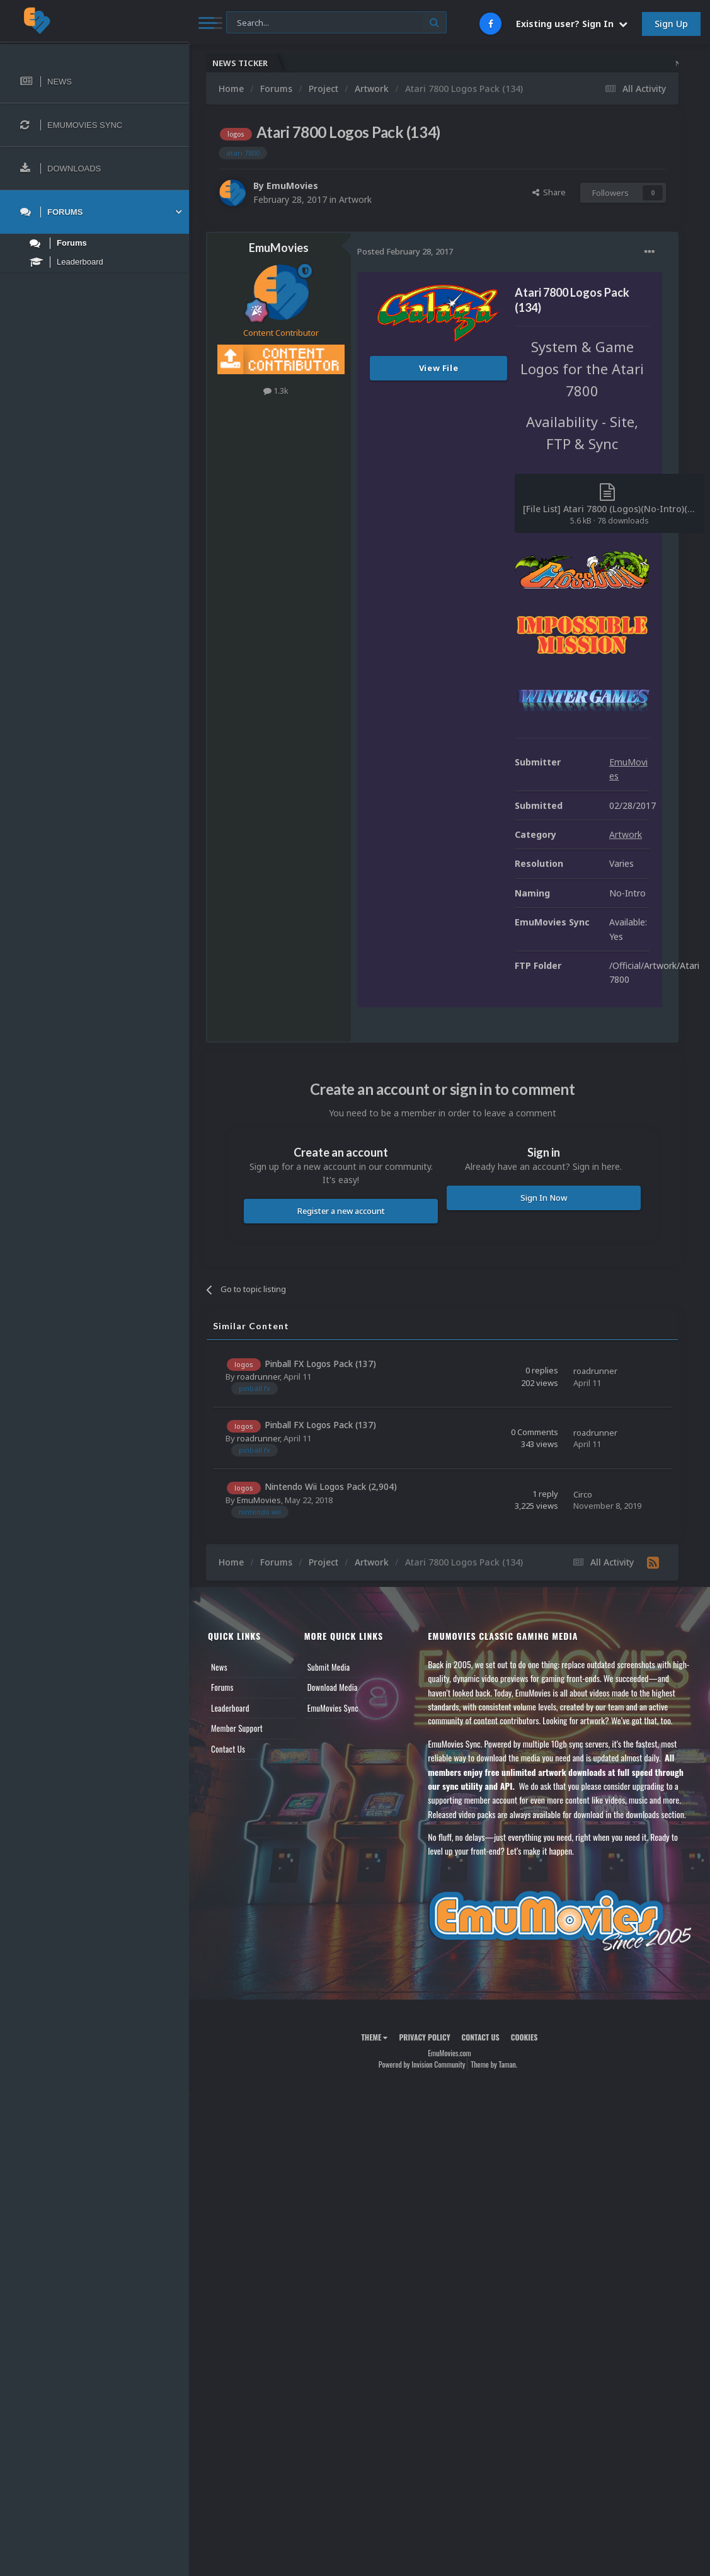 This screenshot has height=2576, width=710. What do you see at coordinates (543, 1197) in the screenshot?
I see `Sign In Now` at bounding box center [543, 1197].